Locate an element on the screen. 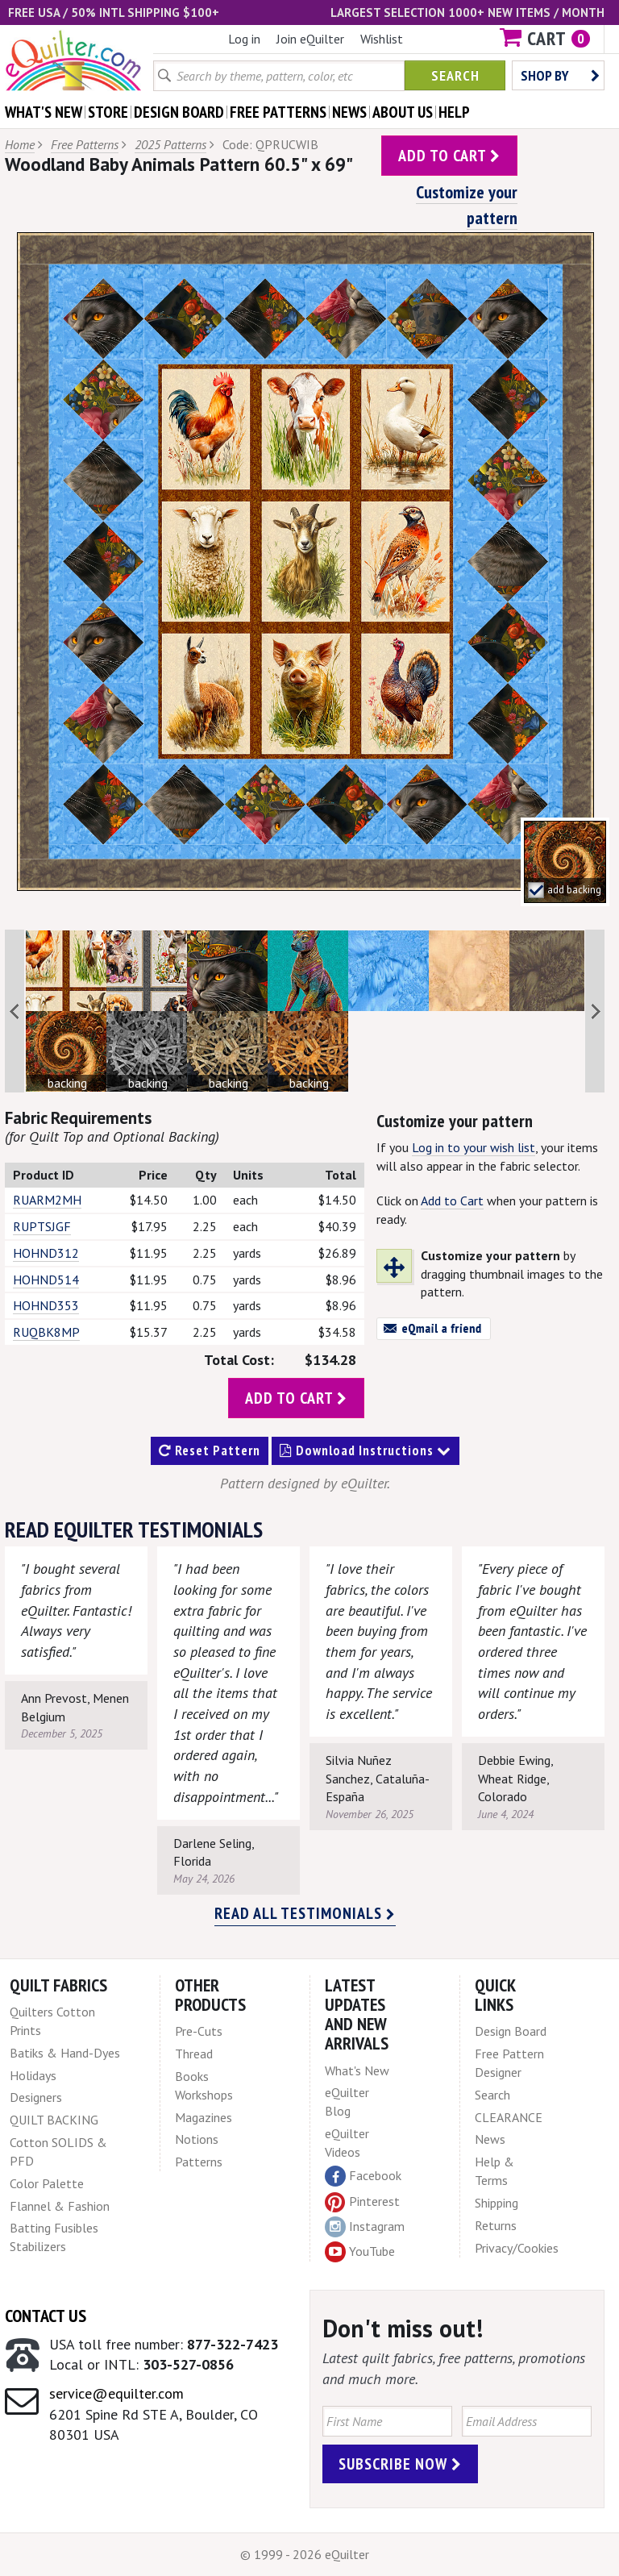 The height and width of the screenshot is (2576, 619). Holidays is located at coordinates (33, 2075).